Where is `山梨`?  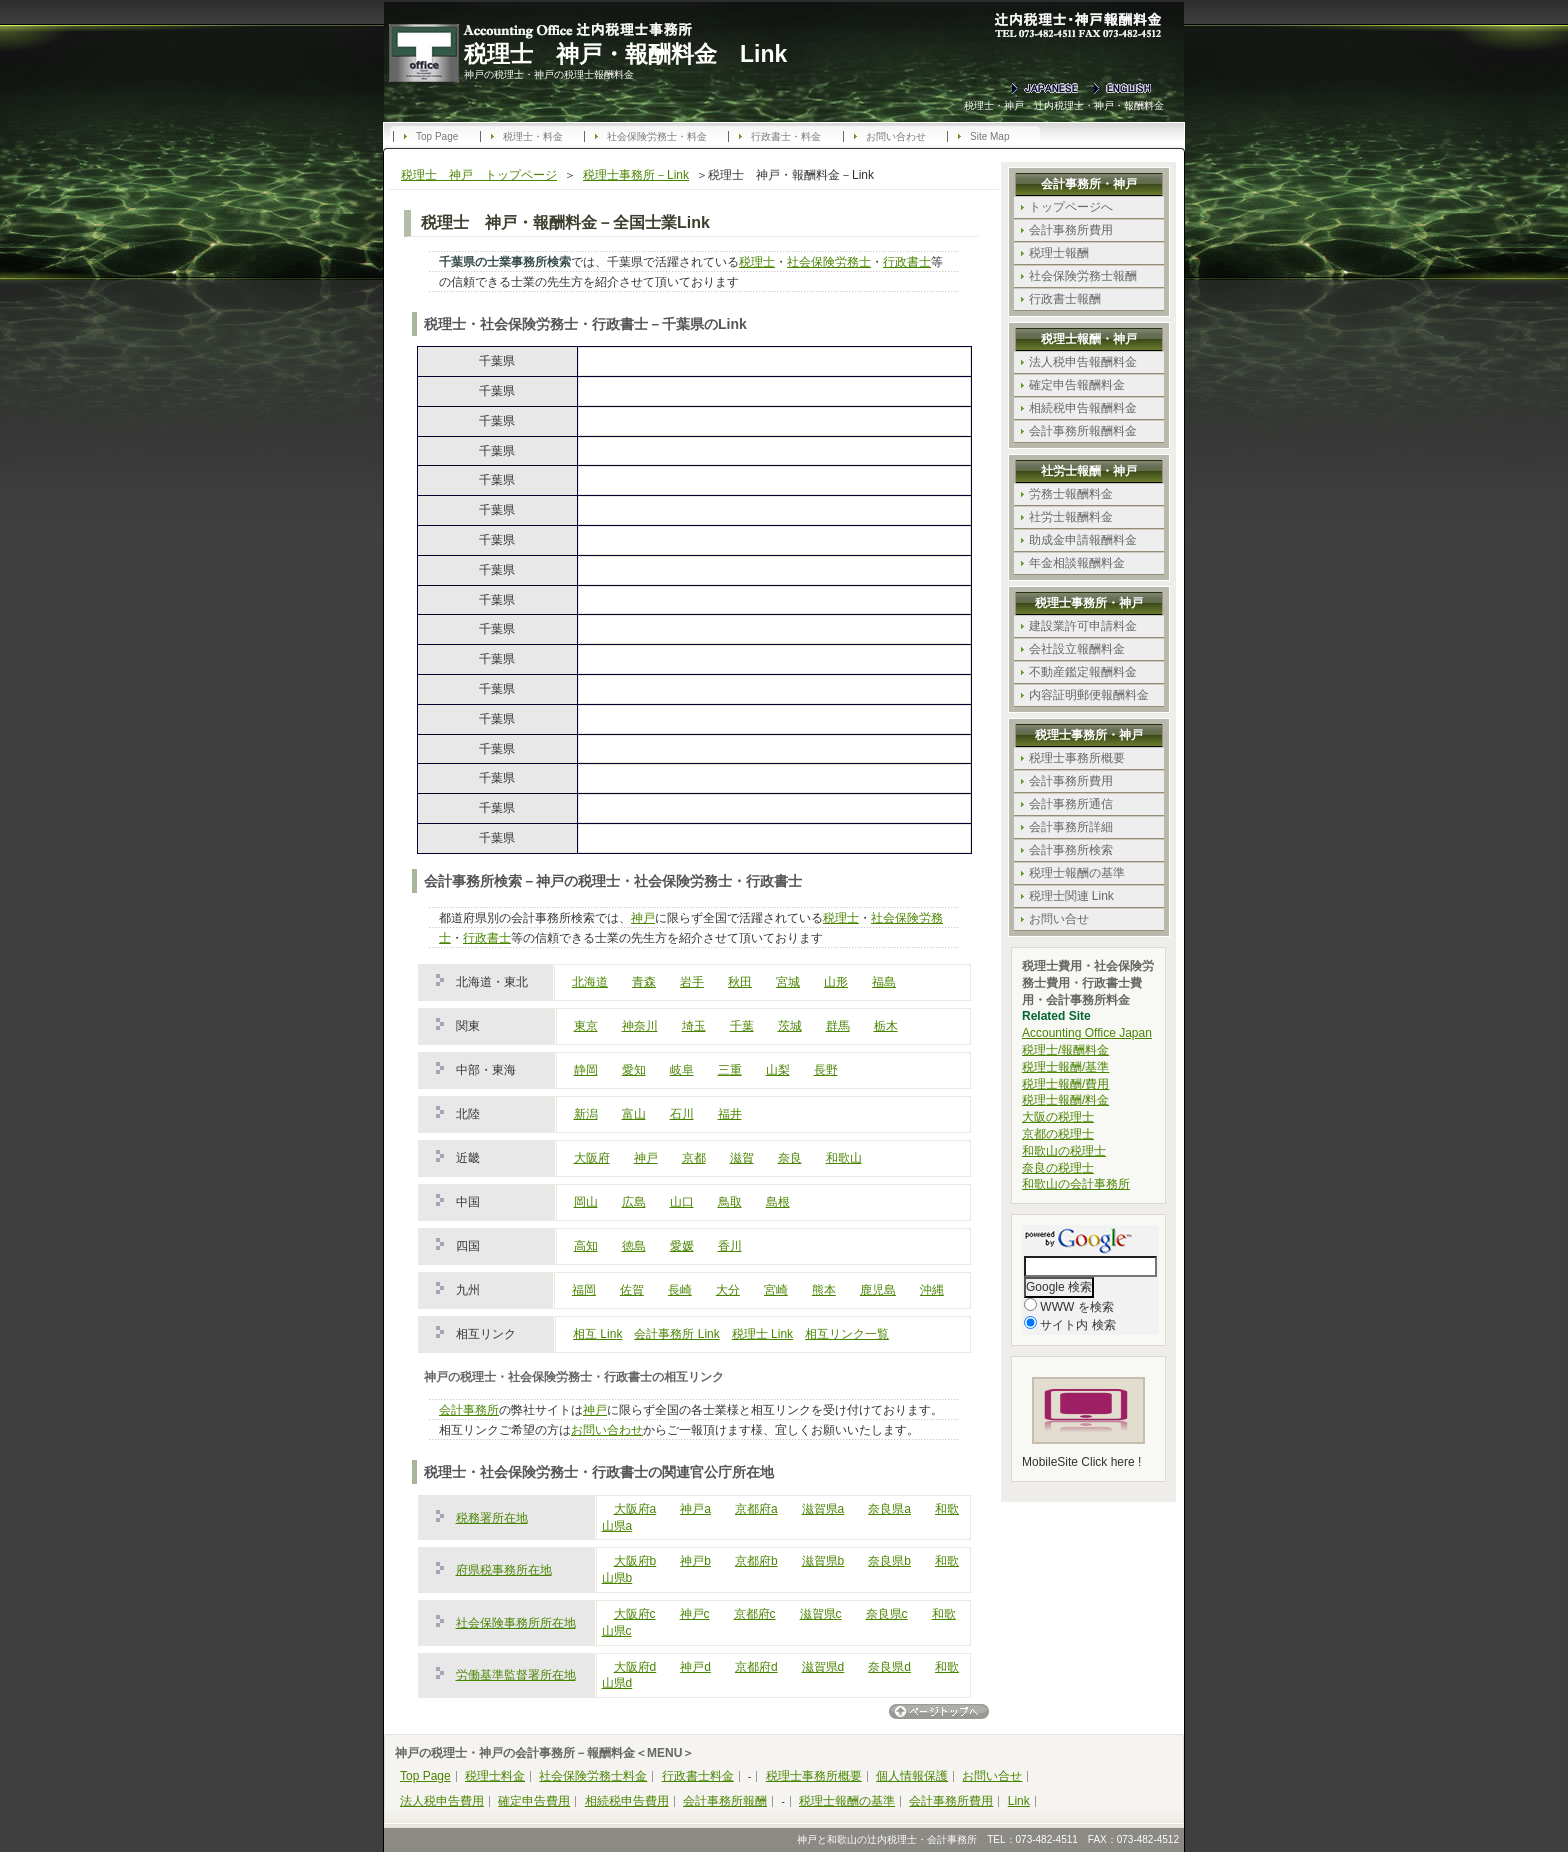
山梨 is located at coordinates (778, 1070).